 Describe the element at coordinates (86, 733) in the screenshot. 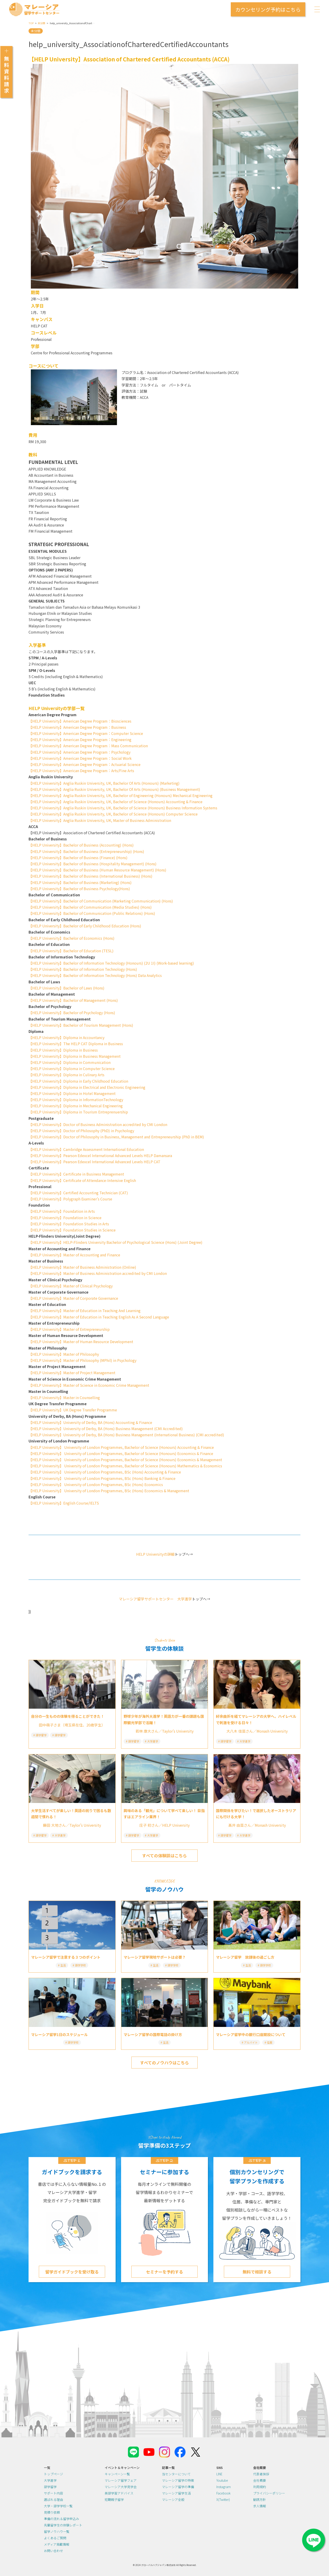

I see `【HELP University】American Degree Program：Computer Science` at that location.